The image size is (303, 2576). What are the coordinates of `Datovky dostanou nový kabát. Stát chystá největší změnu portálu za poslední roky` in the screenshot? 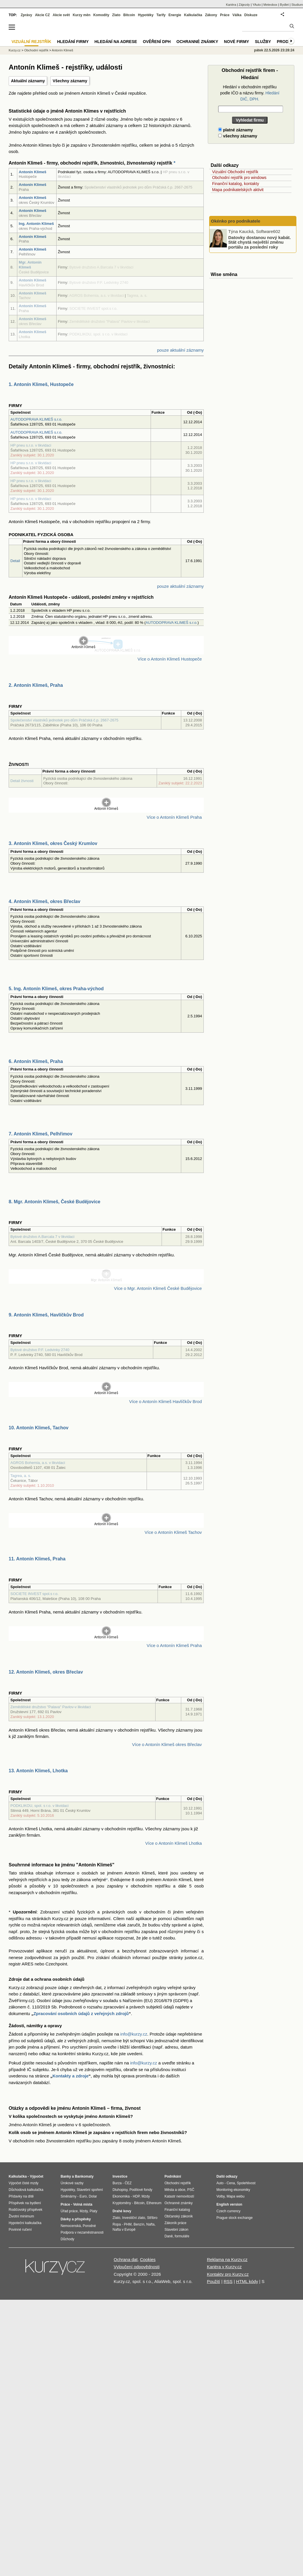 It's located at (259, 242).